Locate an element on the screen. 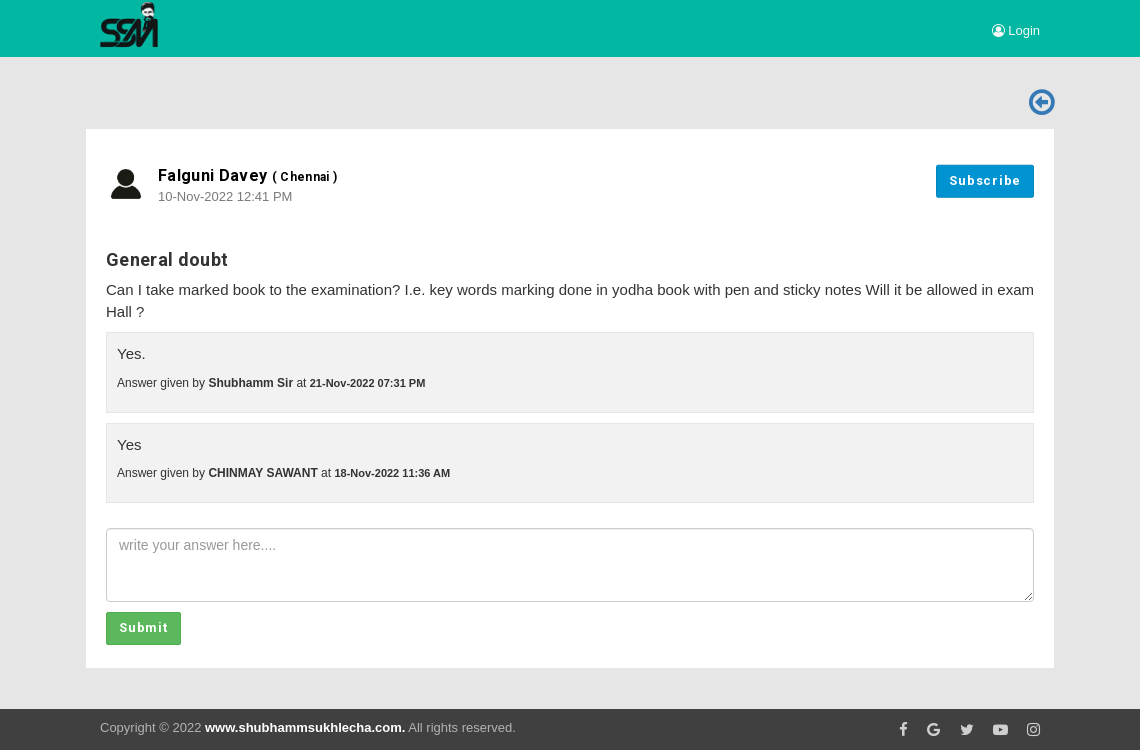  Submit is located at coordinates (143, 627).